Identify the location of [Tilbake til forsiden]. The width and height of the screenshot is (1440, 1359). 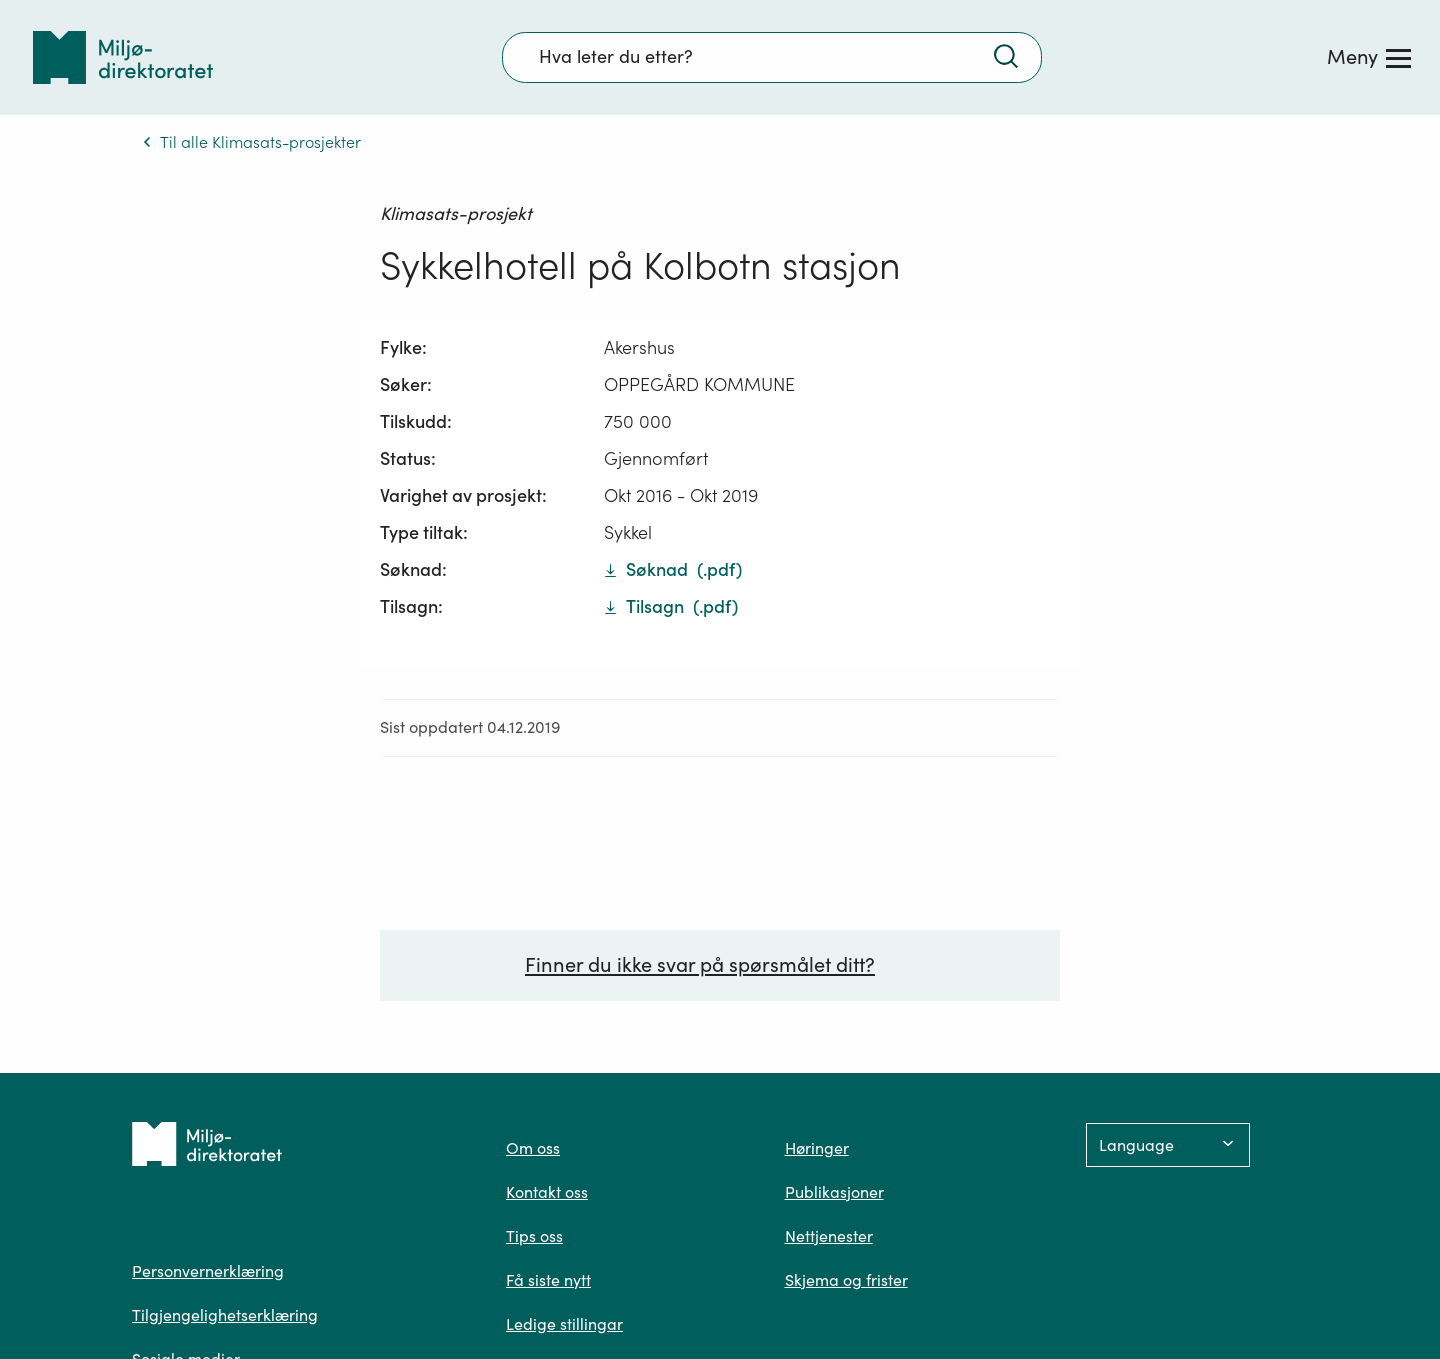
(123, 57).